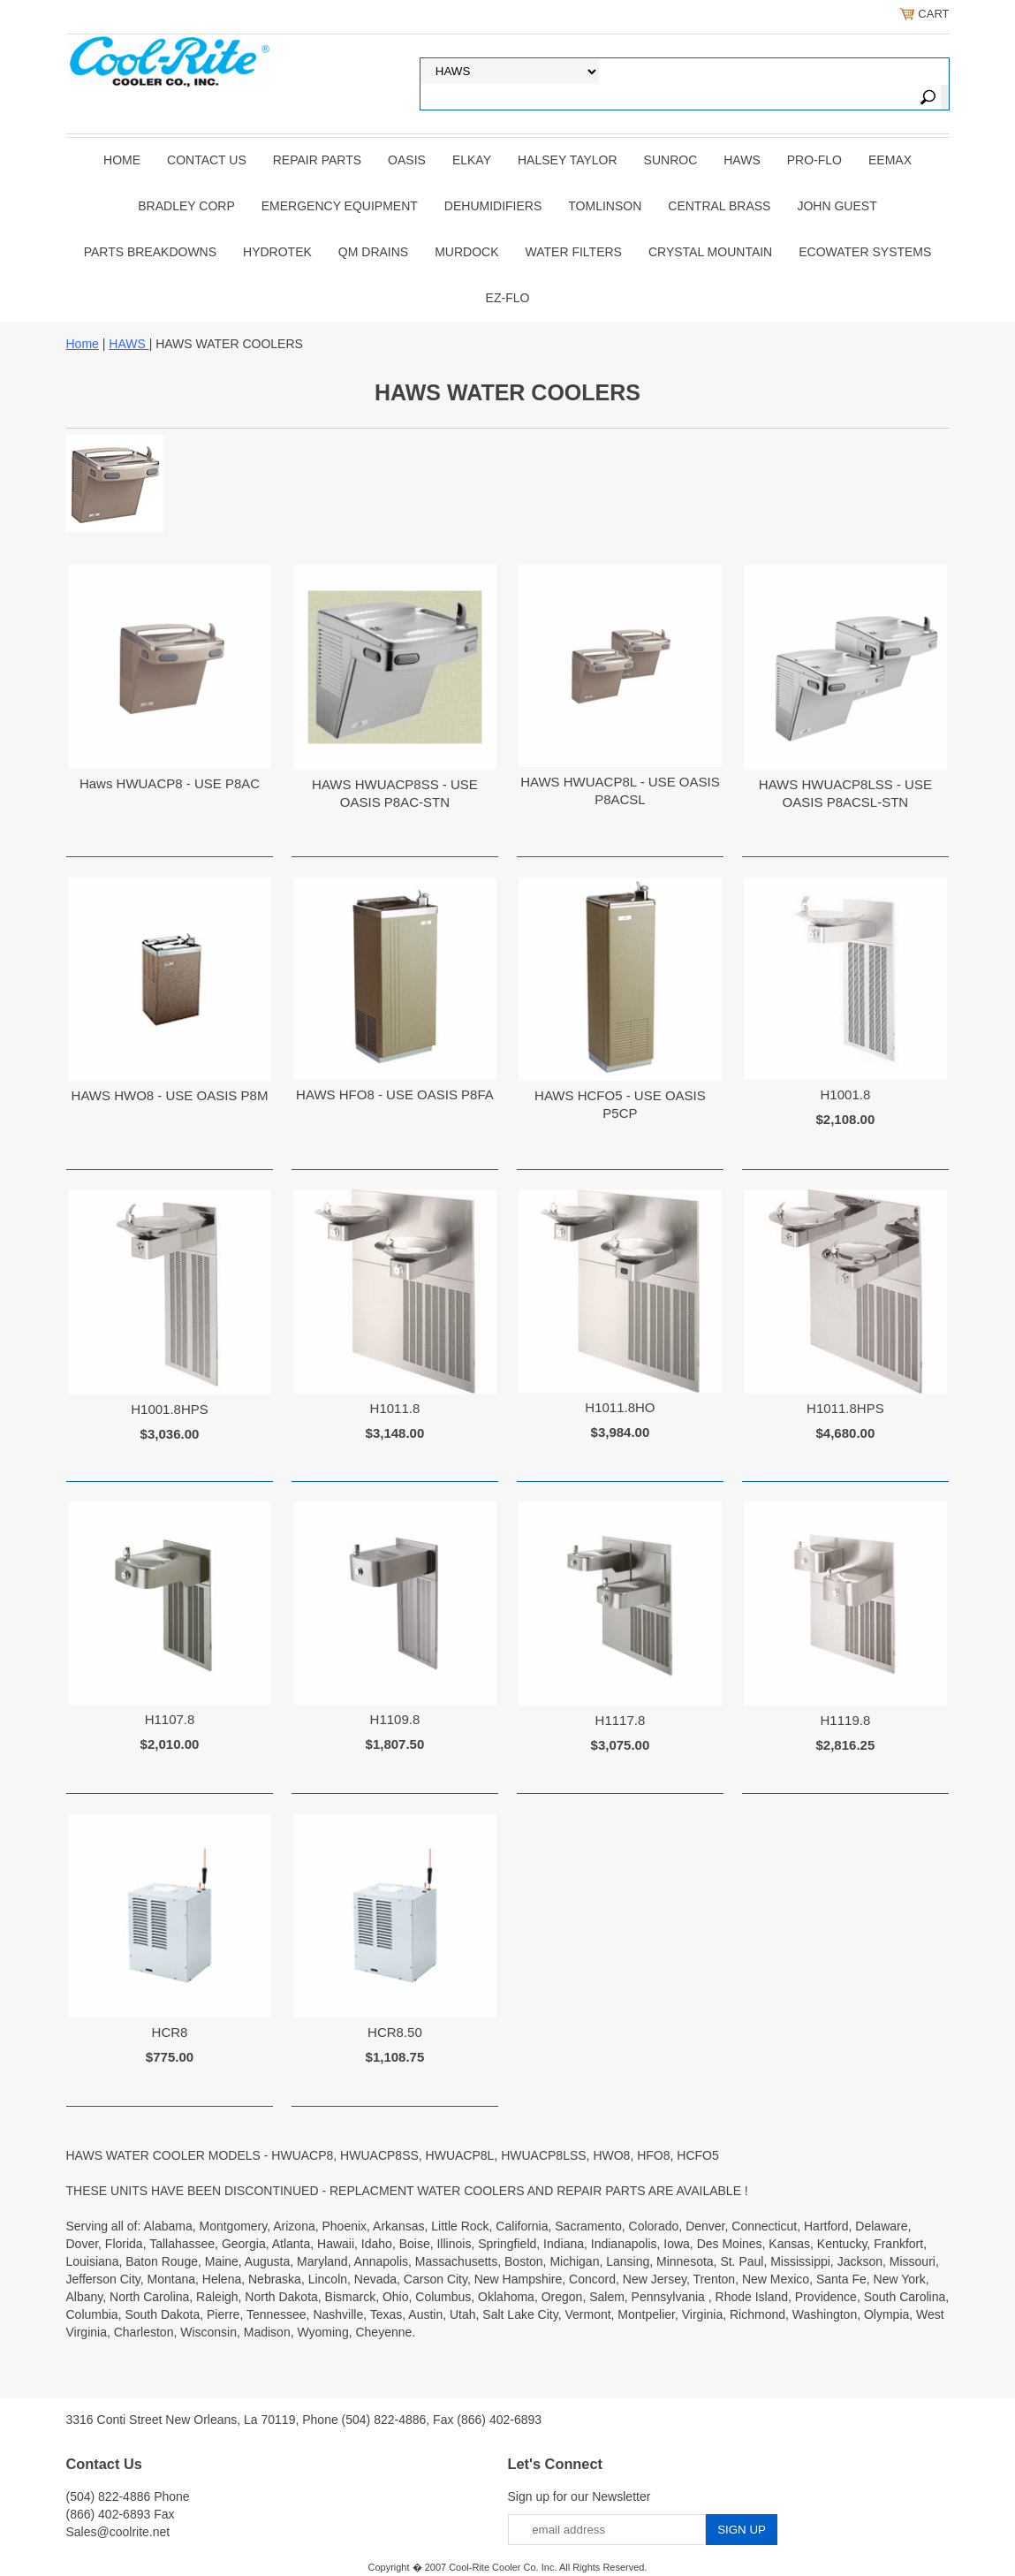 Image resolution: width=1015 pixels, height=2576 pixels. I want to click on H1001.8HPS, so click(169, 1409).